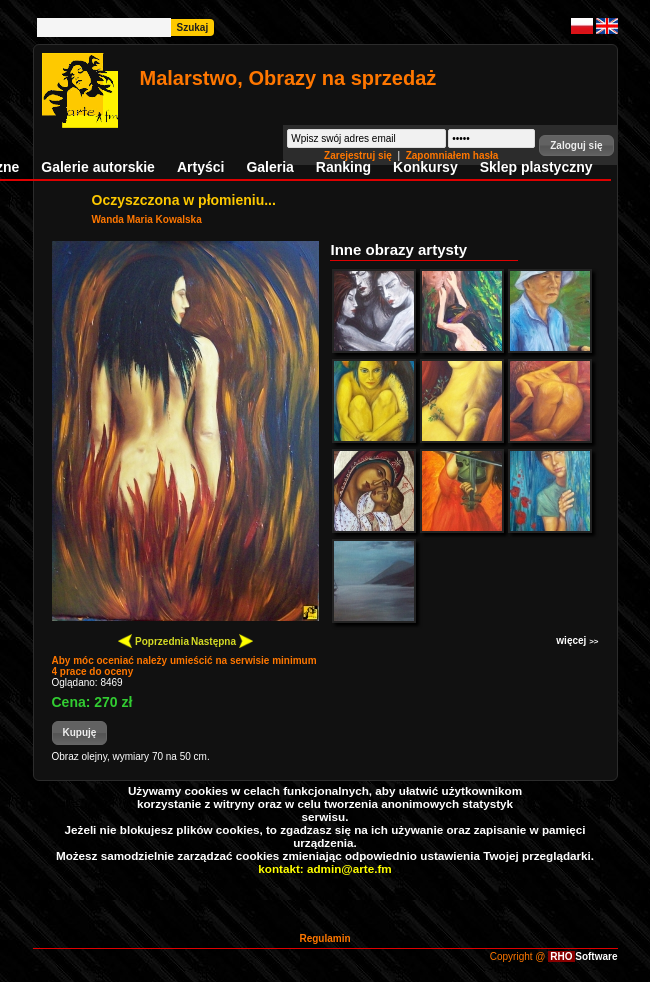  I want to click on Regulamin, so click(324, 938).